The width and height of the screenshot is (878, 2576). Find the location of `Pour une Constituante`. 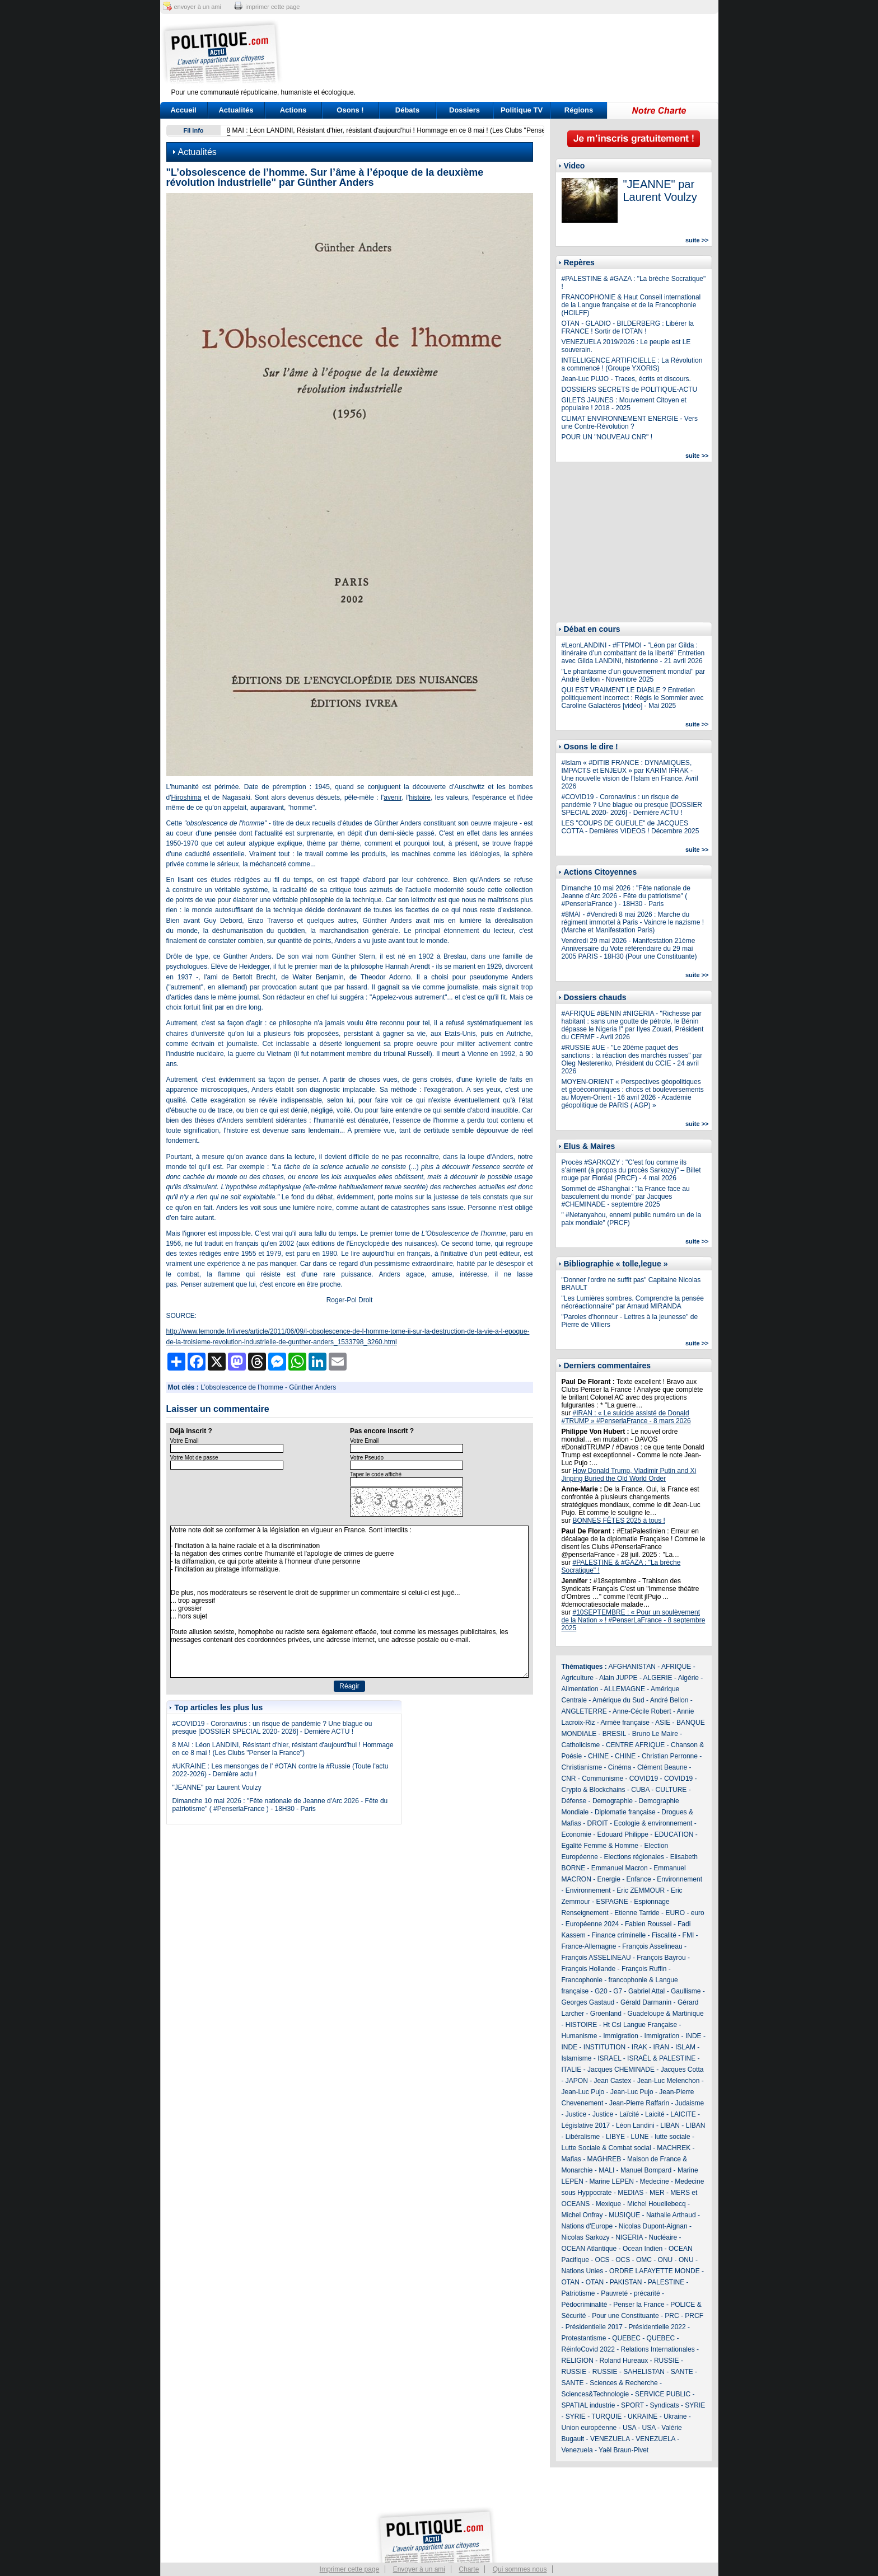

Pour une Constituante is located at coordinates (625, 2316).